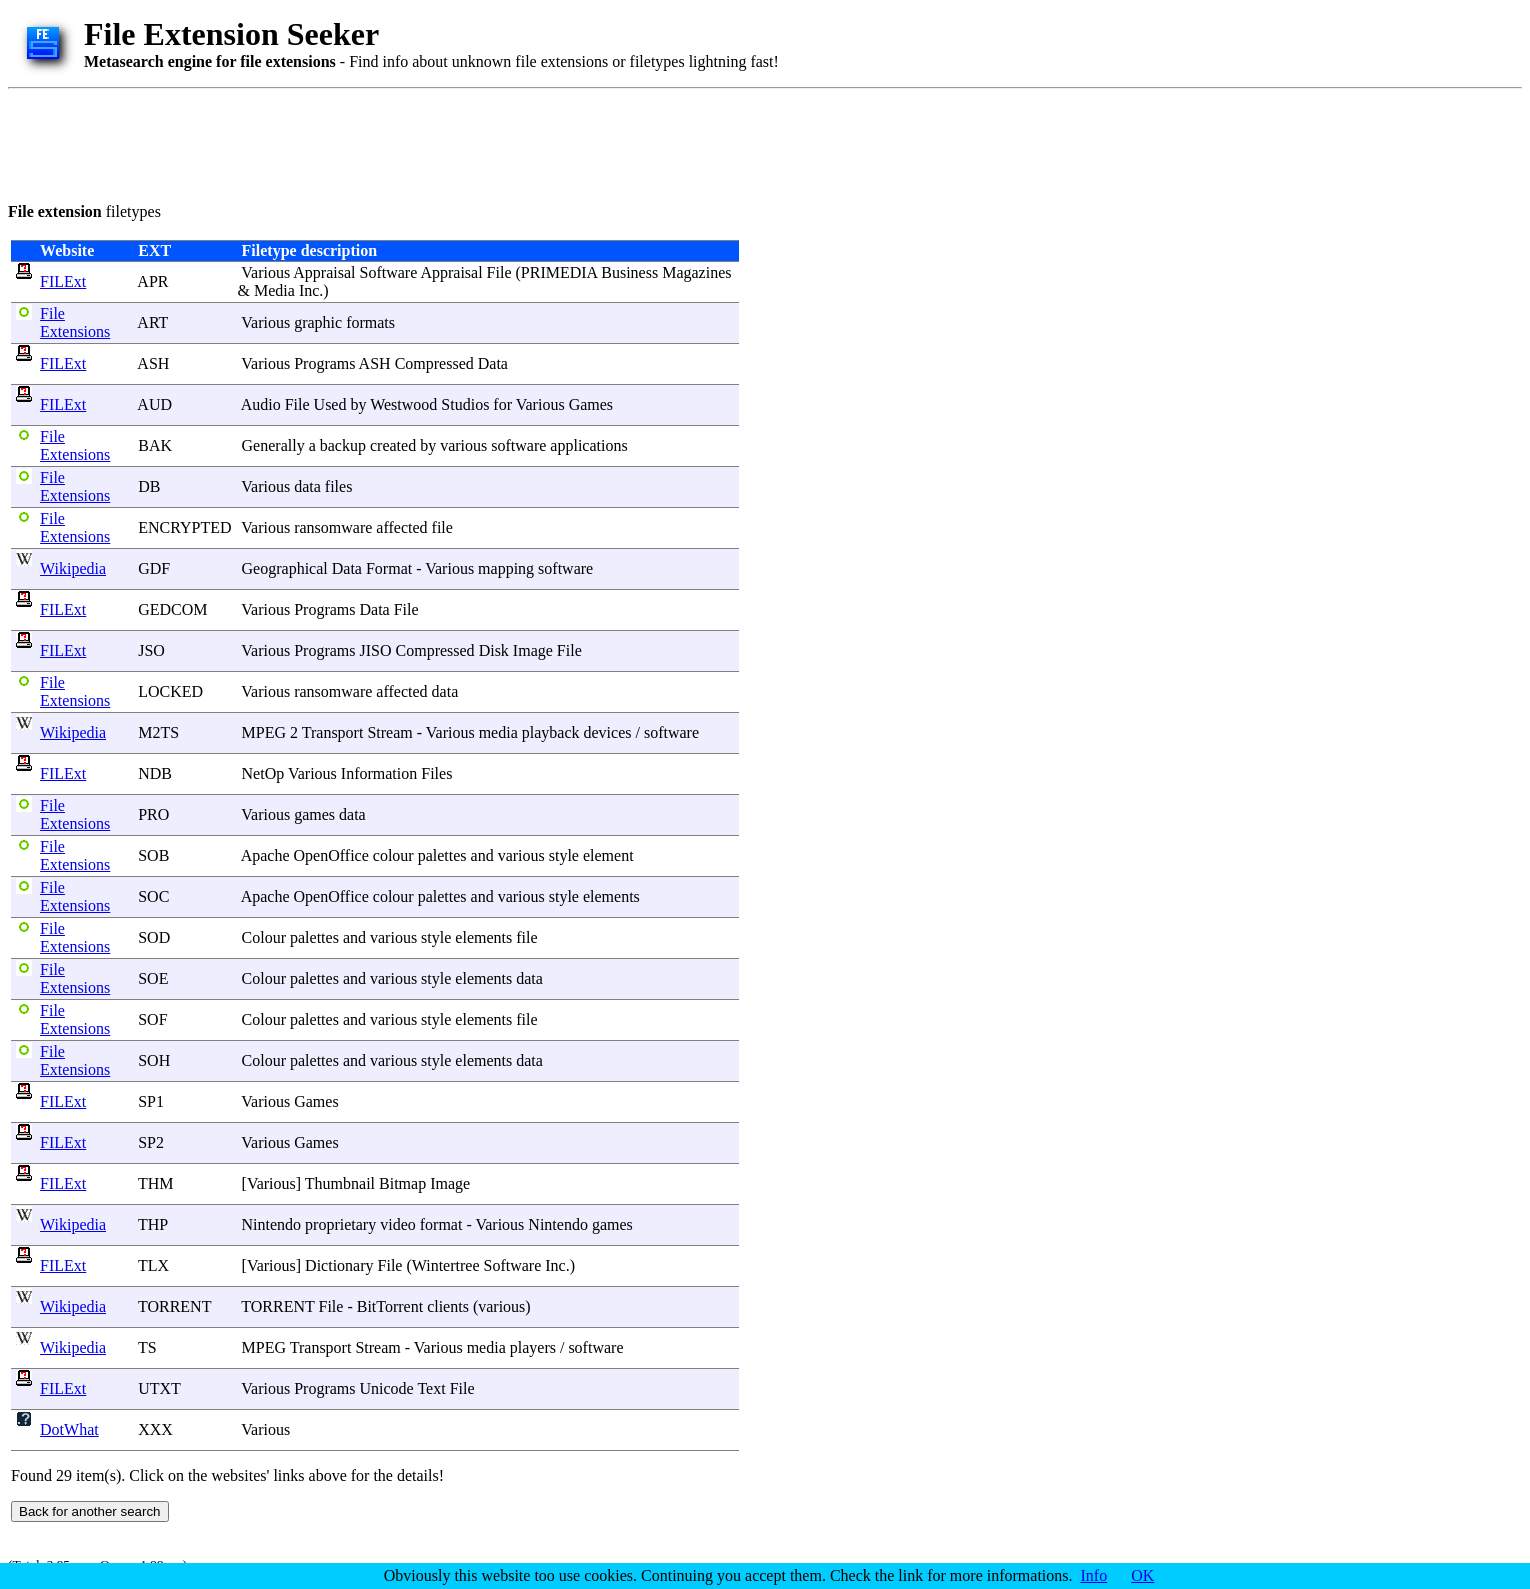  What do you see at coordinates (156, 1183) in the screenshot?
I see `THM` at bounding box center [156, 1183].